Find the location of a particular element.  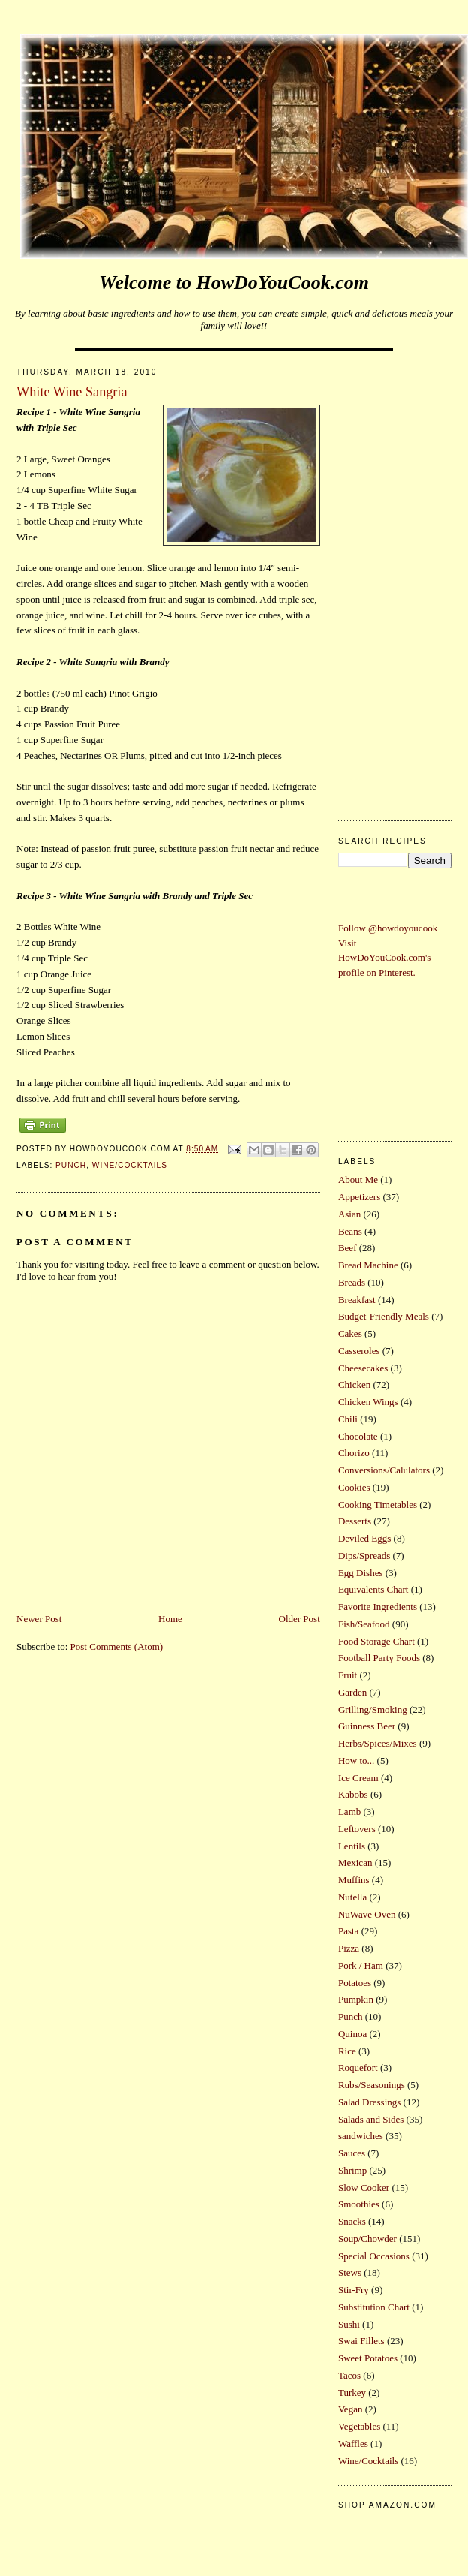

Snacks is located at coordinates (352, 2221).